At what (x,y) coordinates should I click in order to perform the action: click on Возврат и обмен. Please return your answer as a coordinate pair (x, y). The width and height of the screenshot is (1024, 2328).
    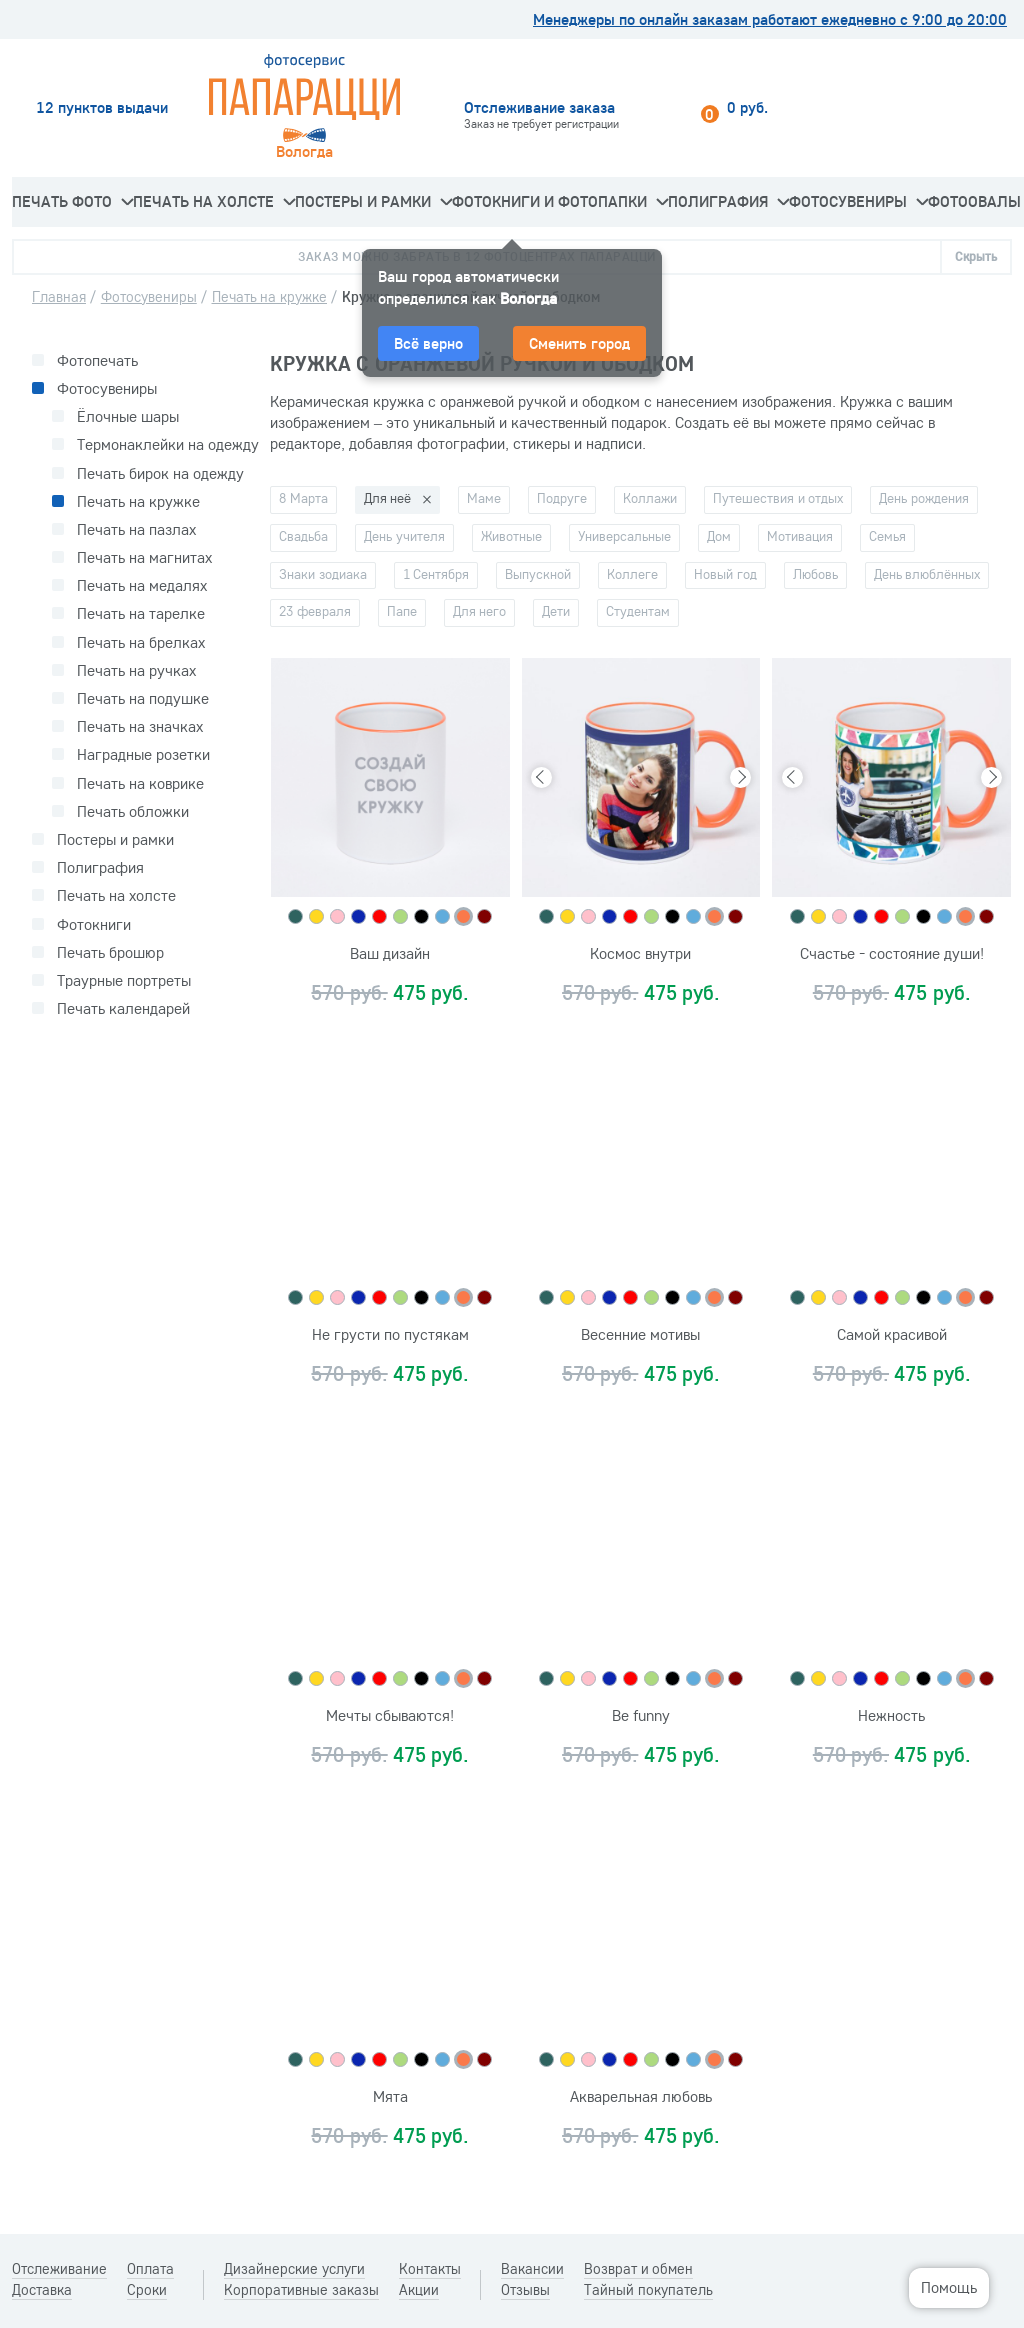
    Looking at the image, I should click on (639, 2269).